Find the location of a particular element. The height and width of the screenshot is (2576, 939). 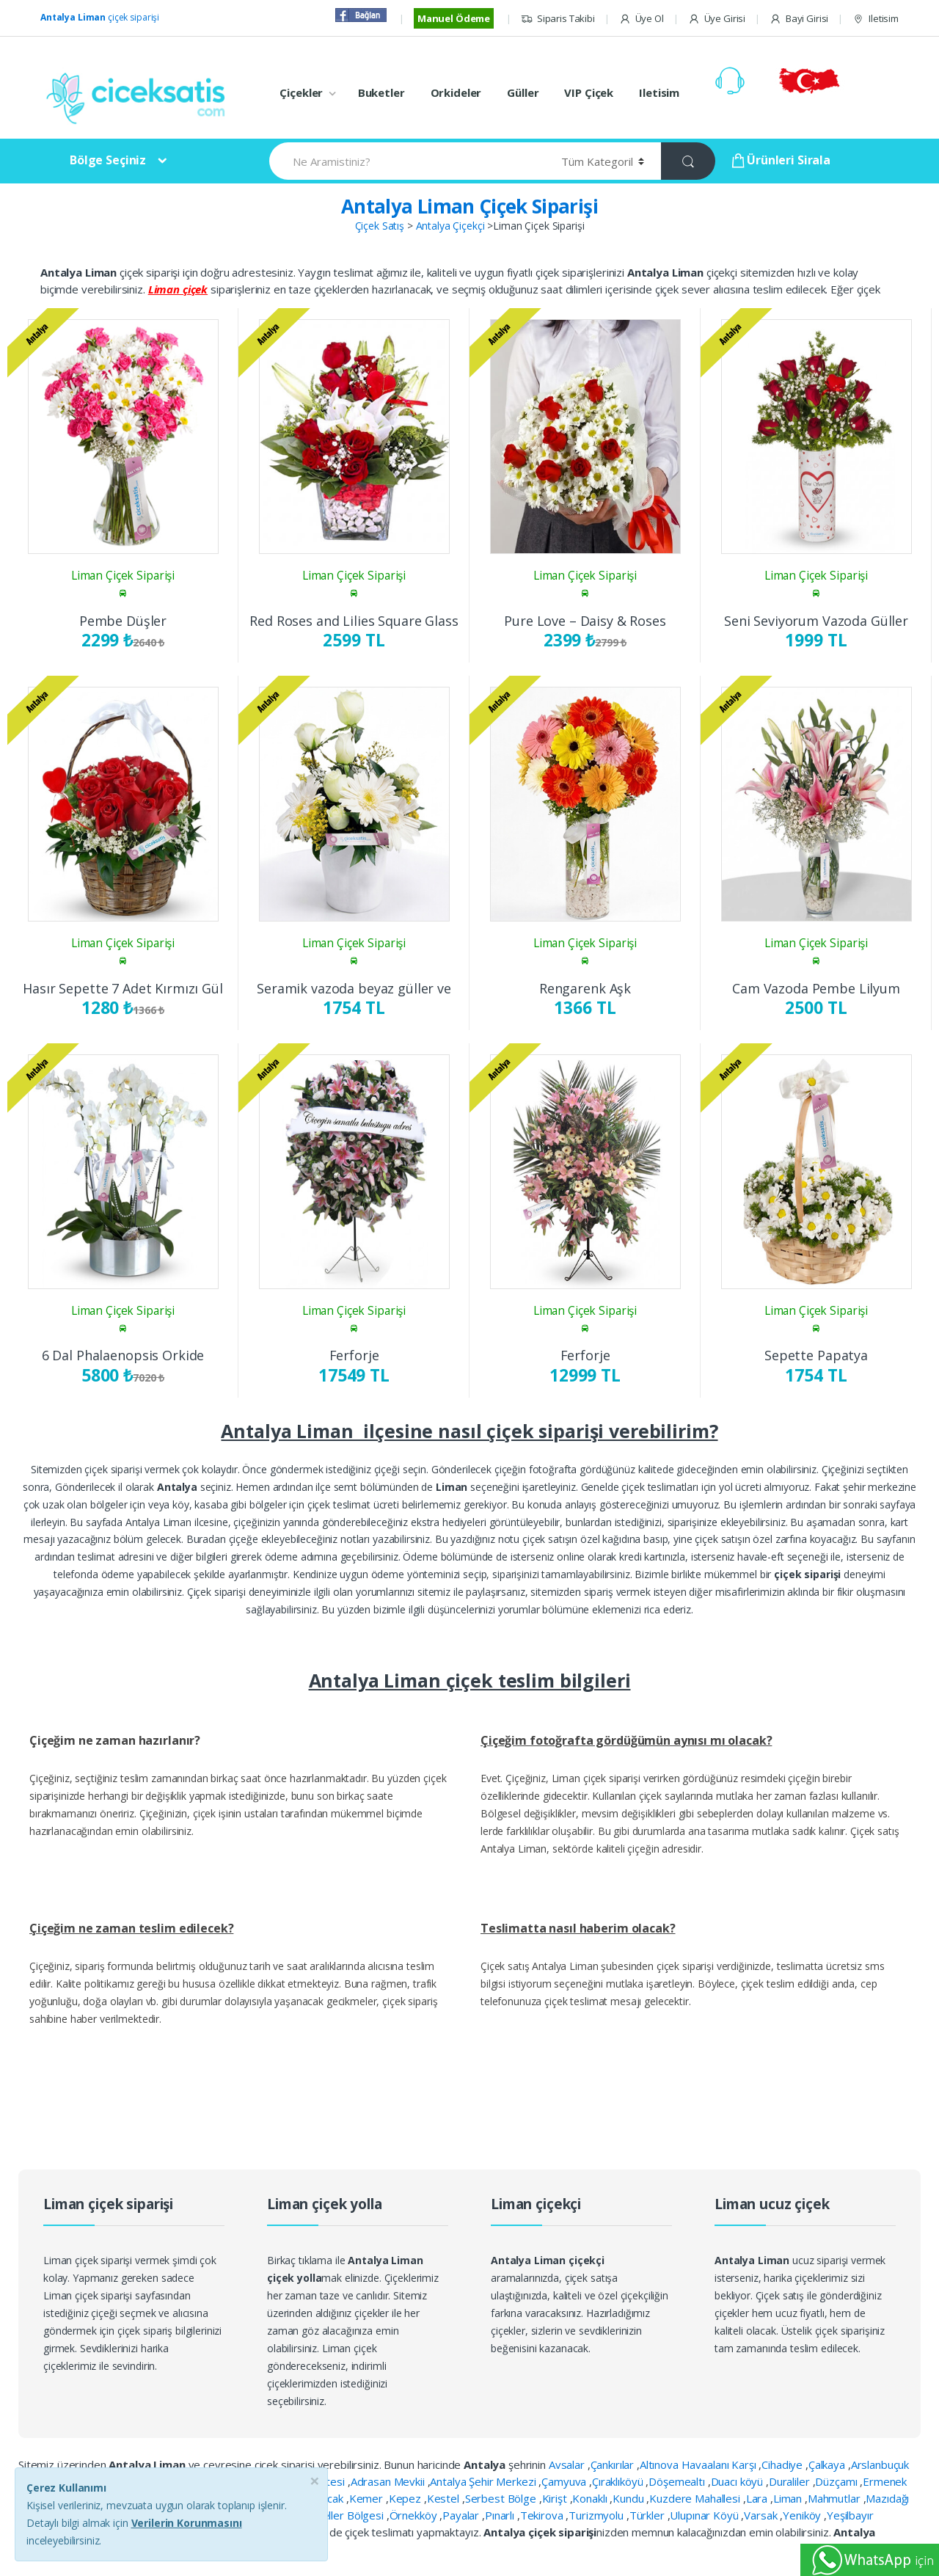

Duacı köyü is located at coordinates (738, 2481).